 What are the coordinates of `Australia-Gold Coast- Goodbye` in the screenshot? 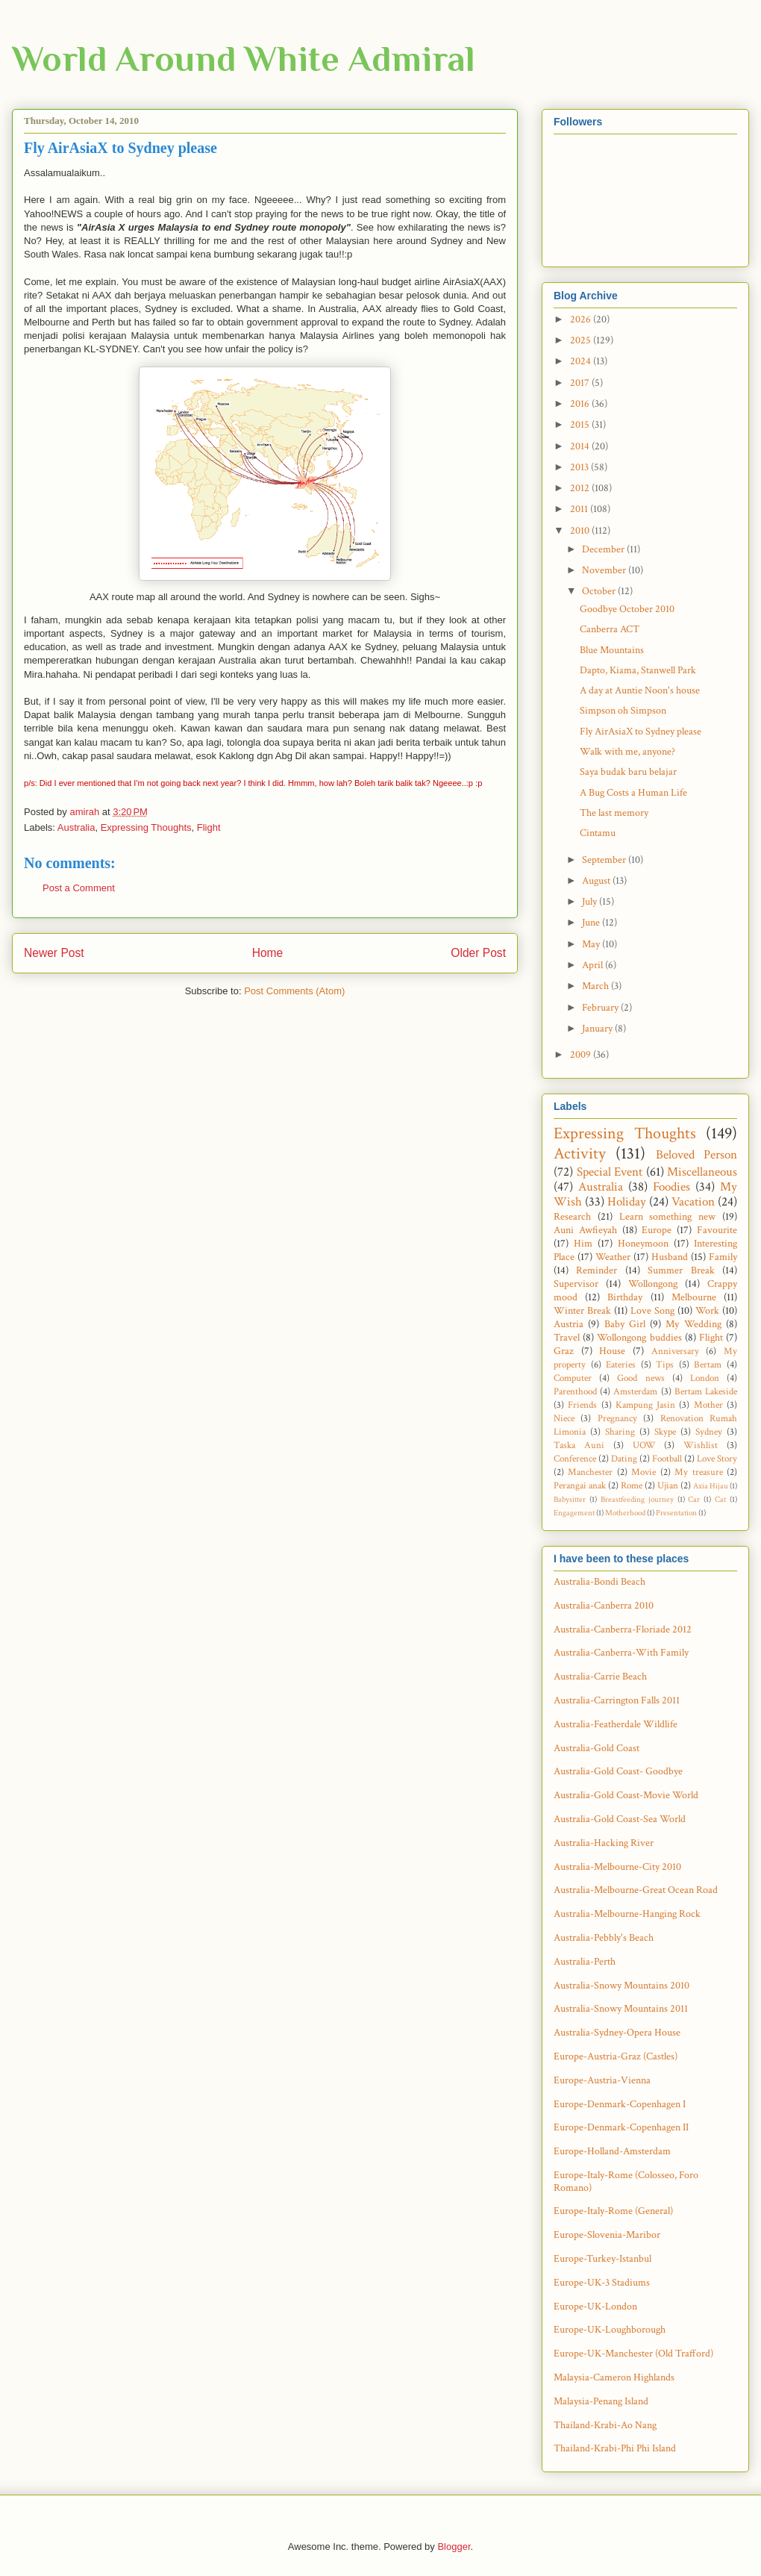 It's located at (618, 1771).